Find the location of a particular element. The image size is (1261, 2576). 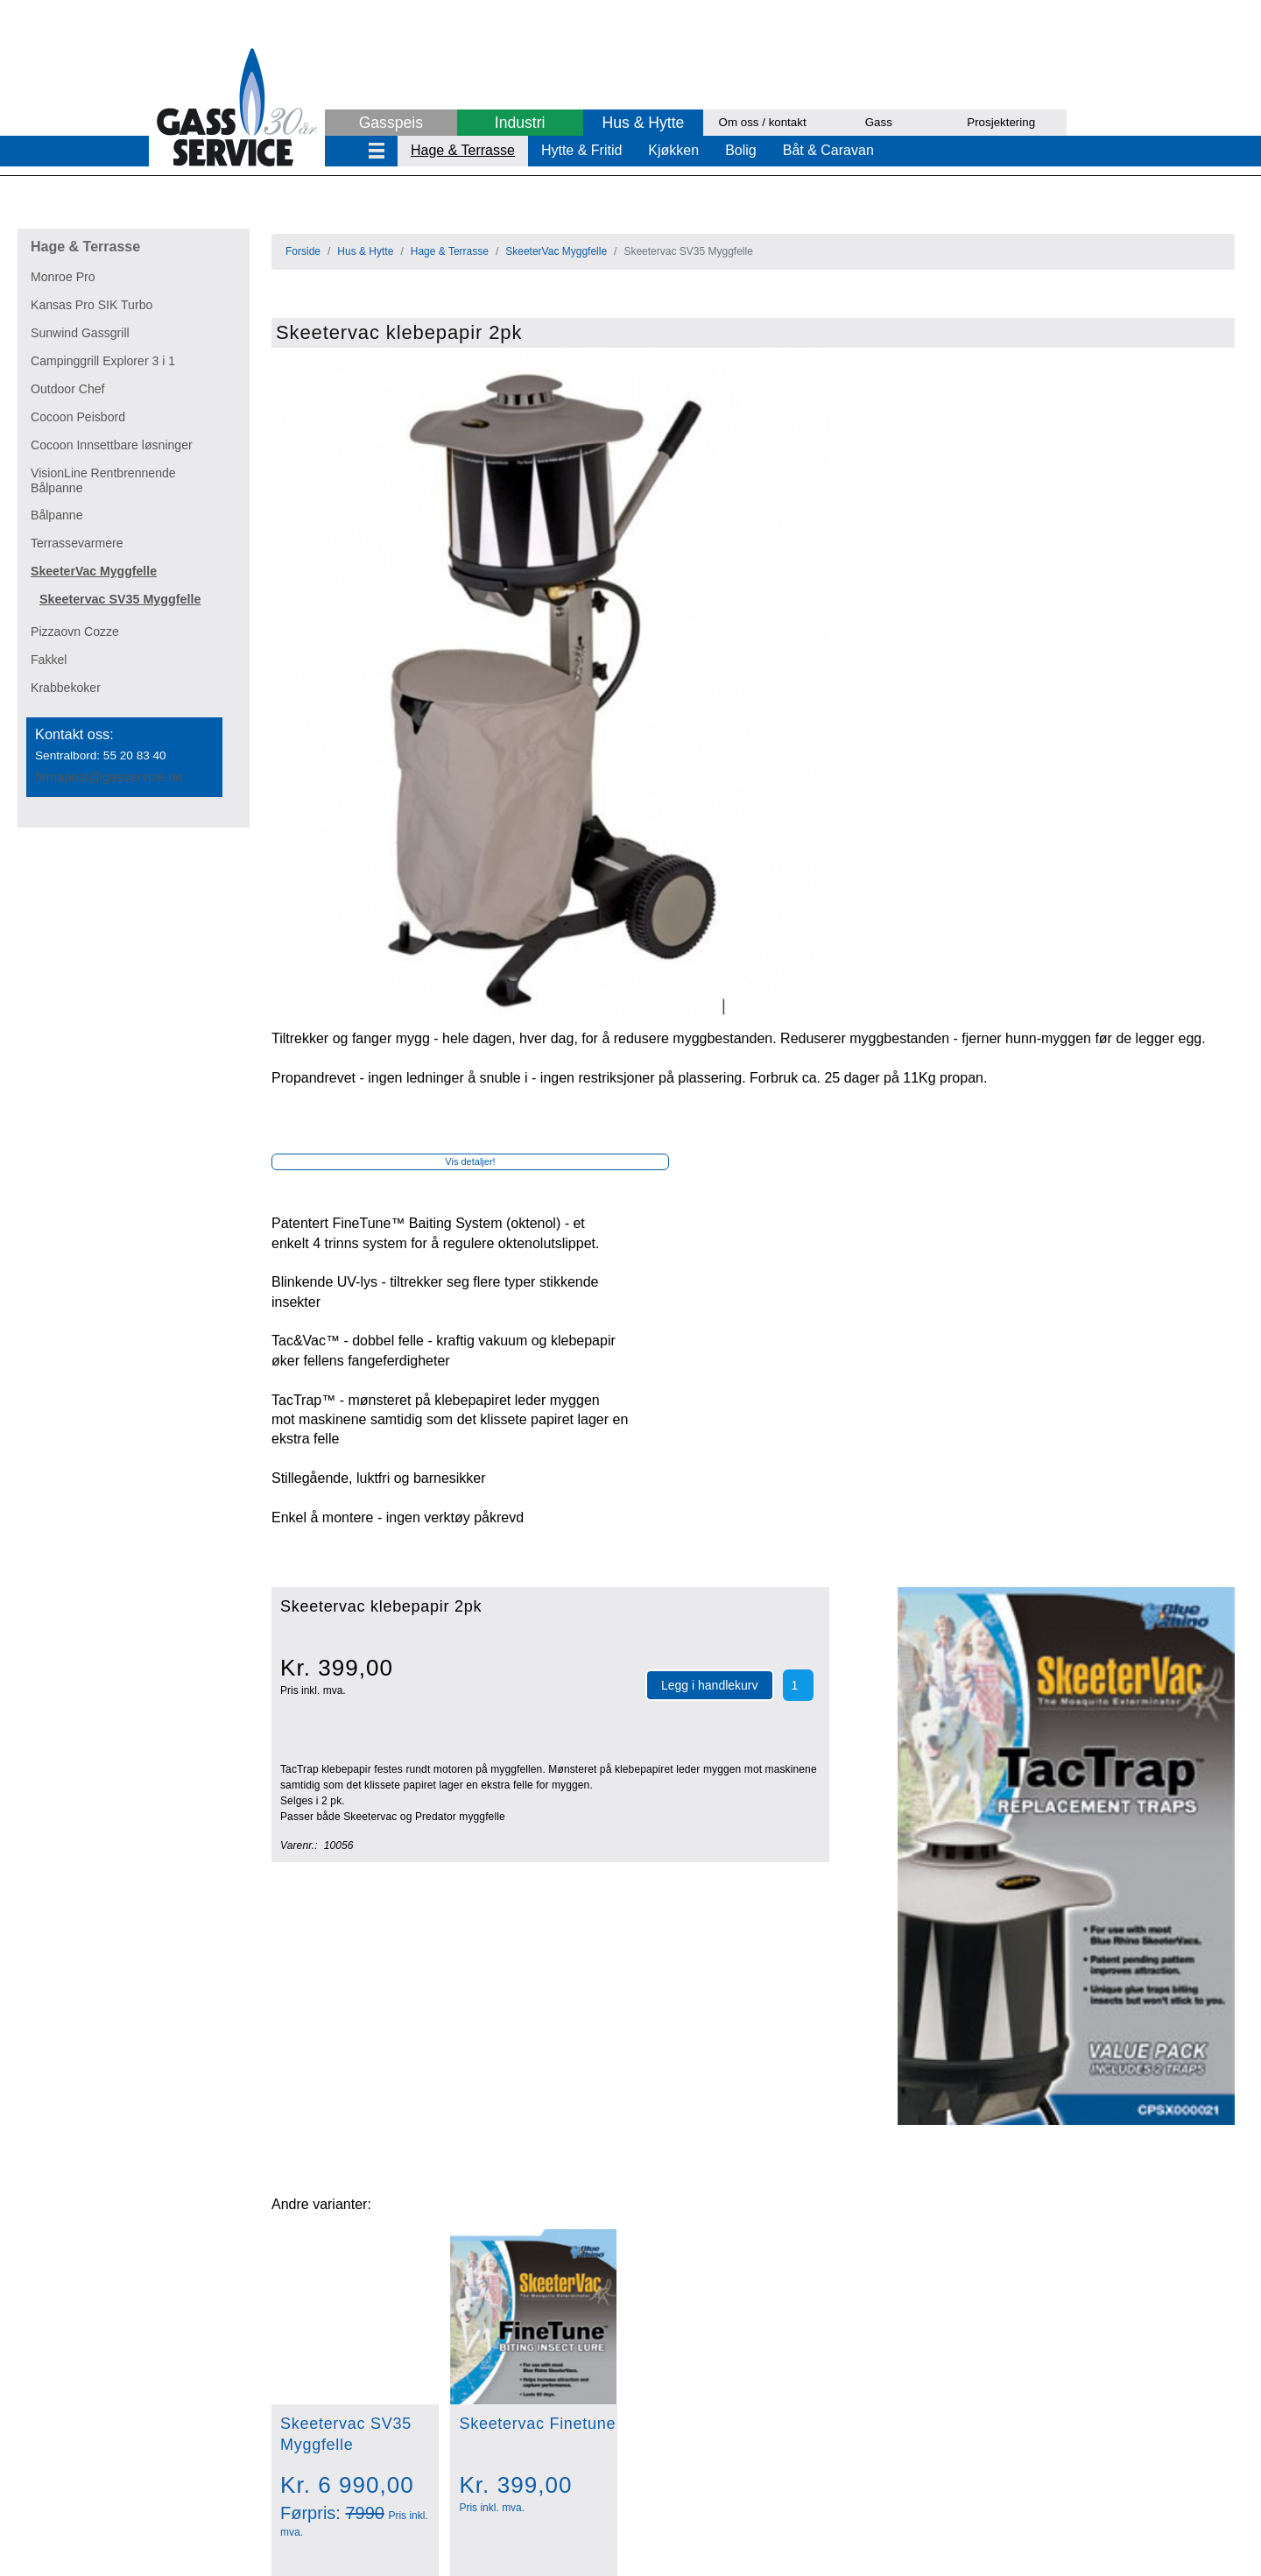

Vis detaljer! is located at coordinates (470, 488).